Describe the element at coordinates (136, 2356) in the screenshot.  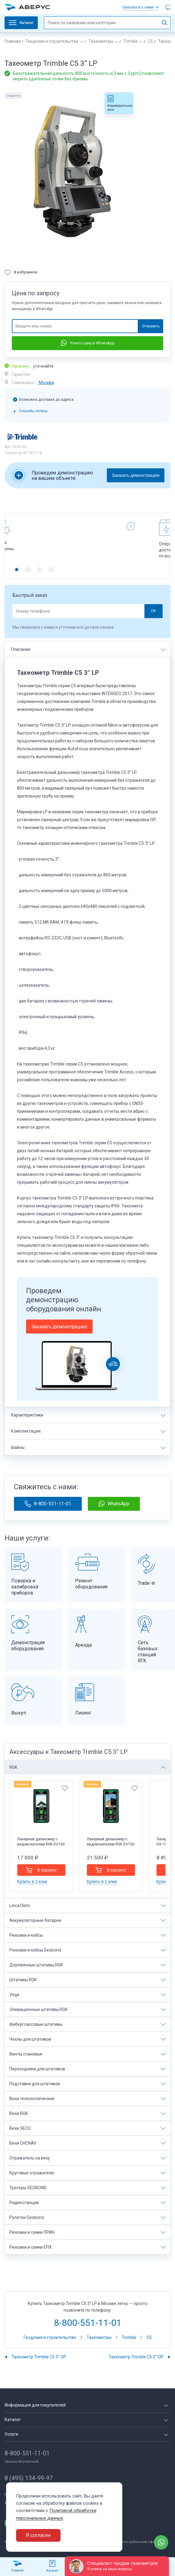
I see `Тахеометр Trimble C5 2” OP` at that location.